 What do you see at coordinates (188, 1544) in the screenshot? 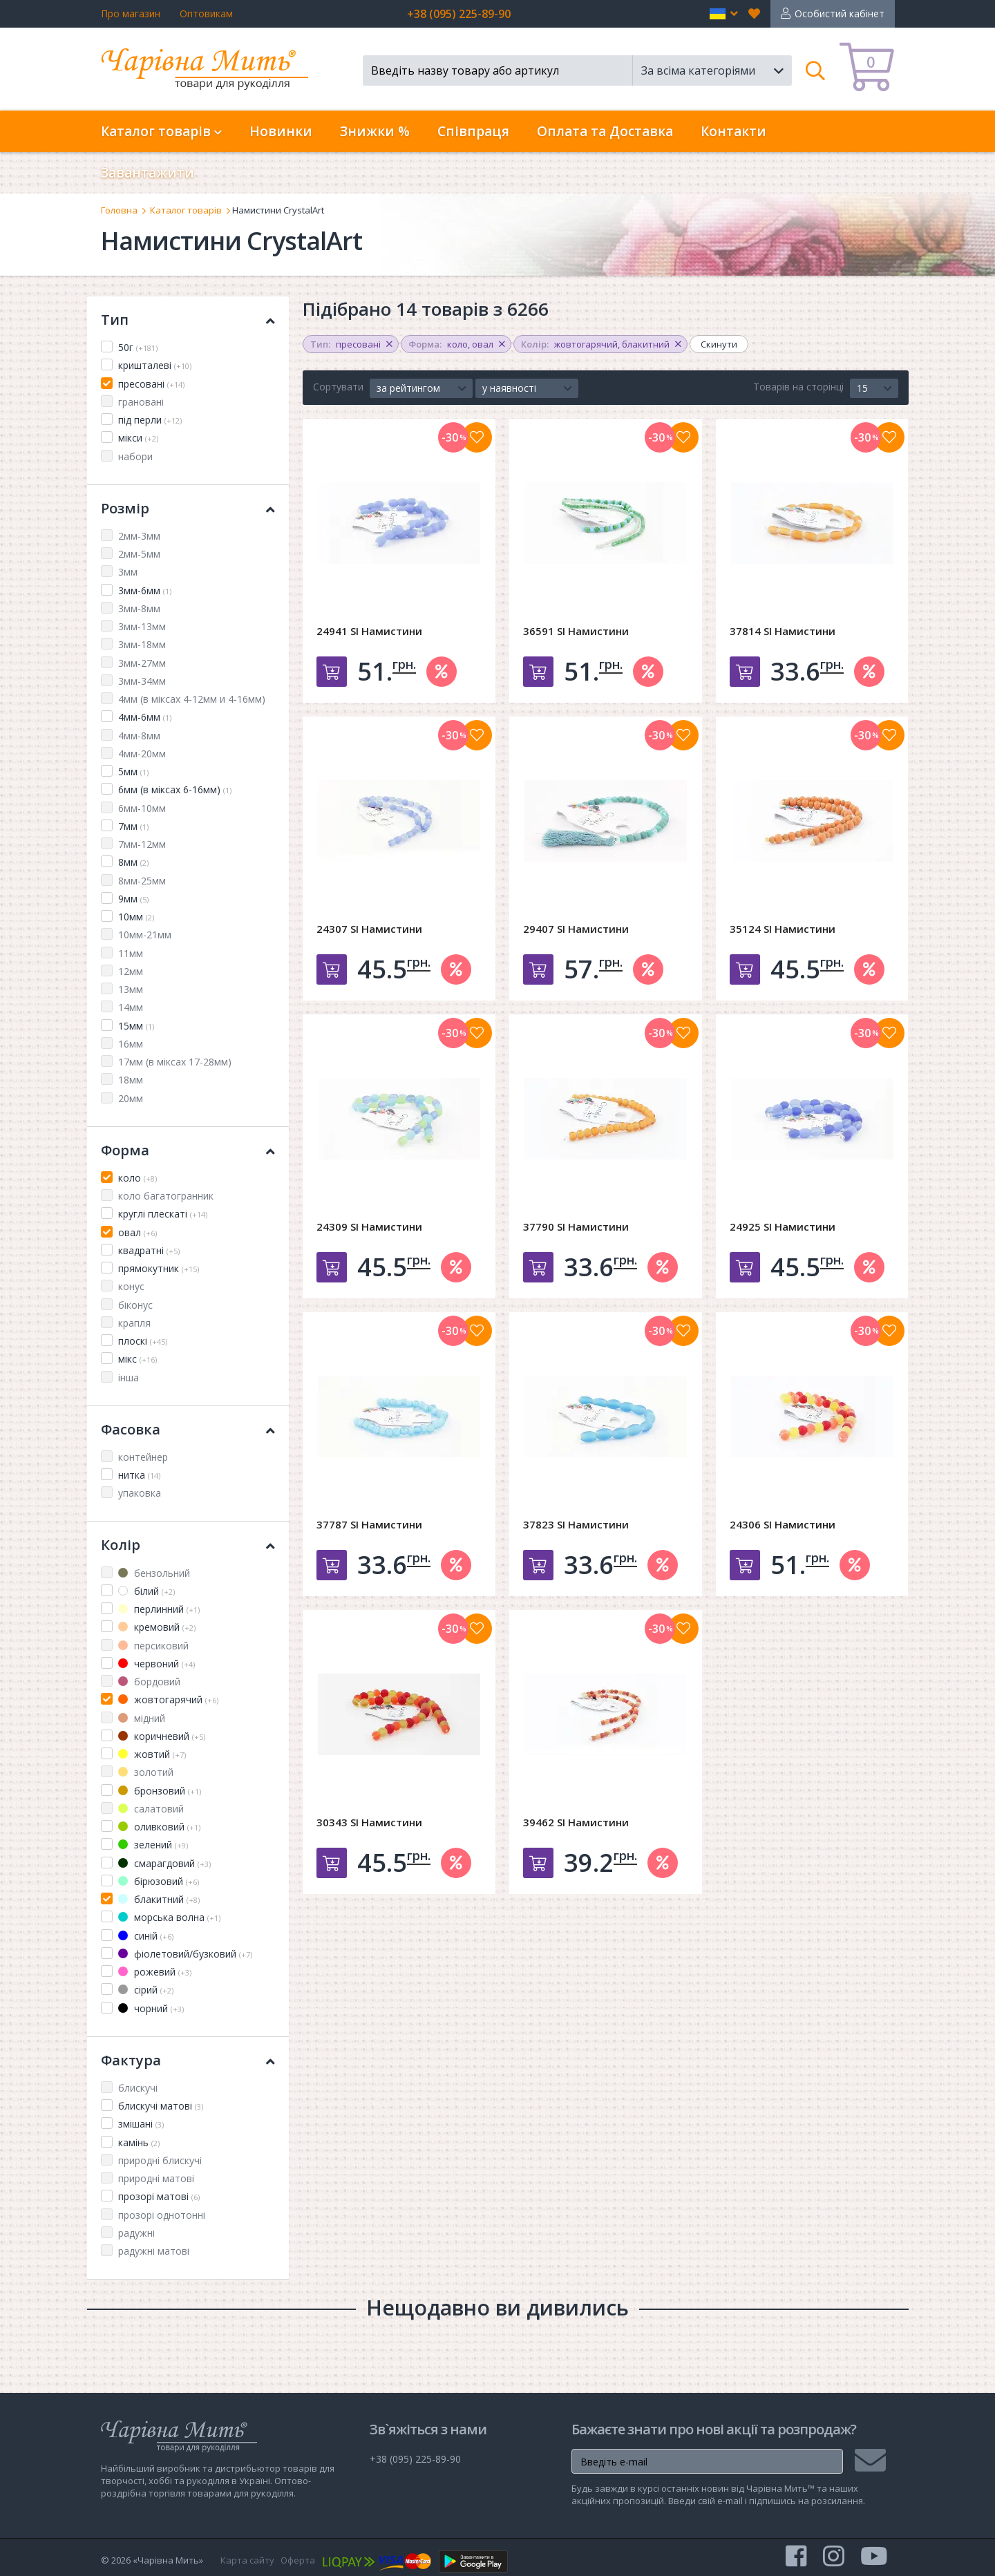
I see `Колір [button]` at bounding box center [188, 1544].